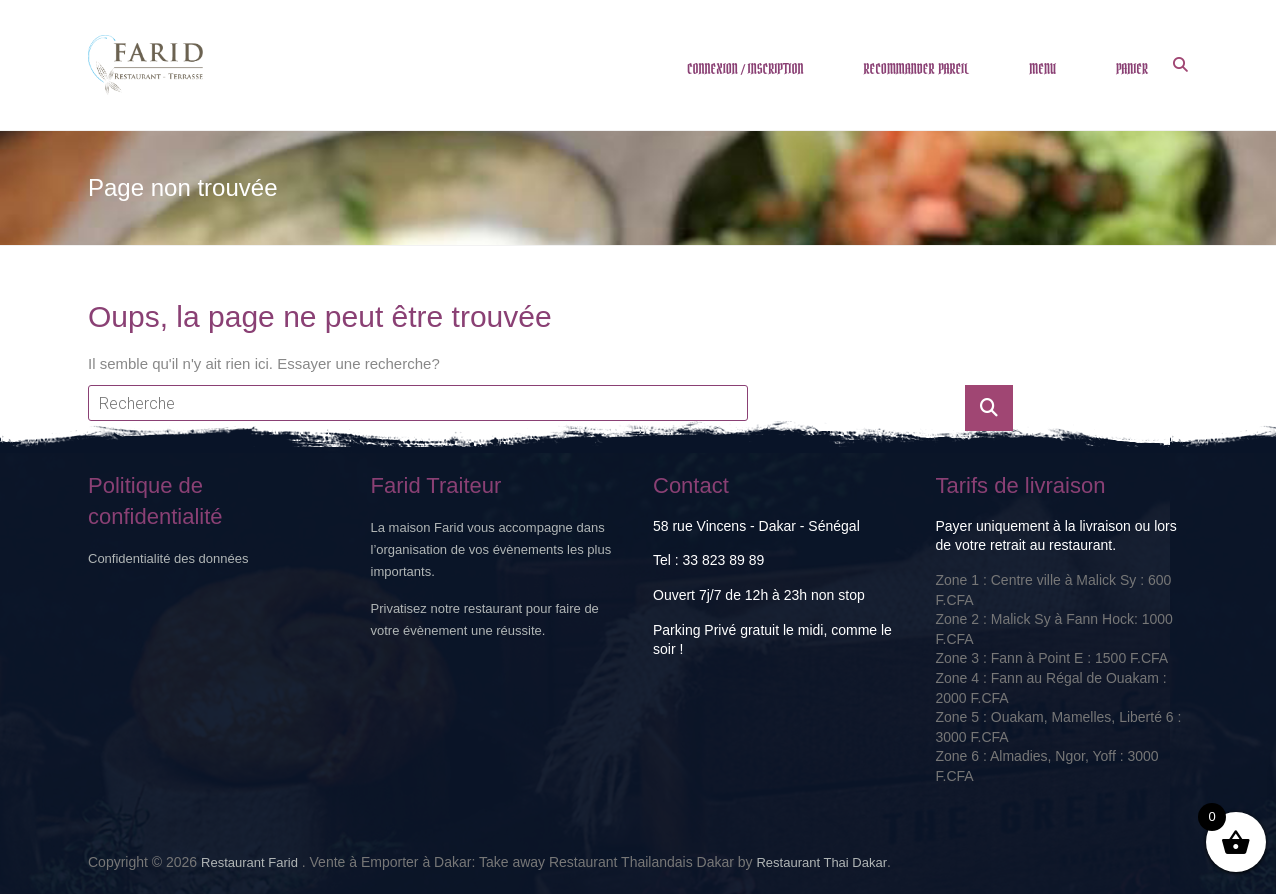 The width and height of the screenshot is (1276, 894). Describe the element at coordinates (1132, 69) in the screenshot. I see `PANIER` at that location.